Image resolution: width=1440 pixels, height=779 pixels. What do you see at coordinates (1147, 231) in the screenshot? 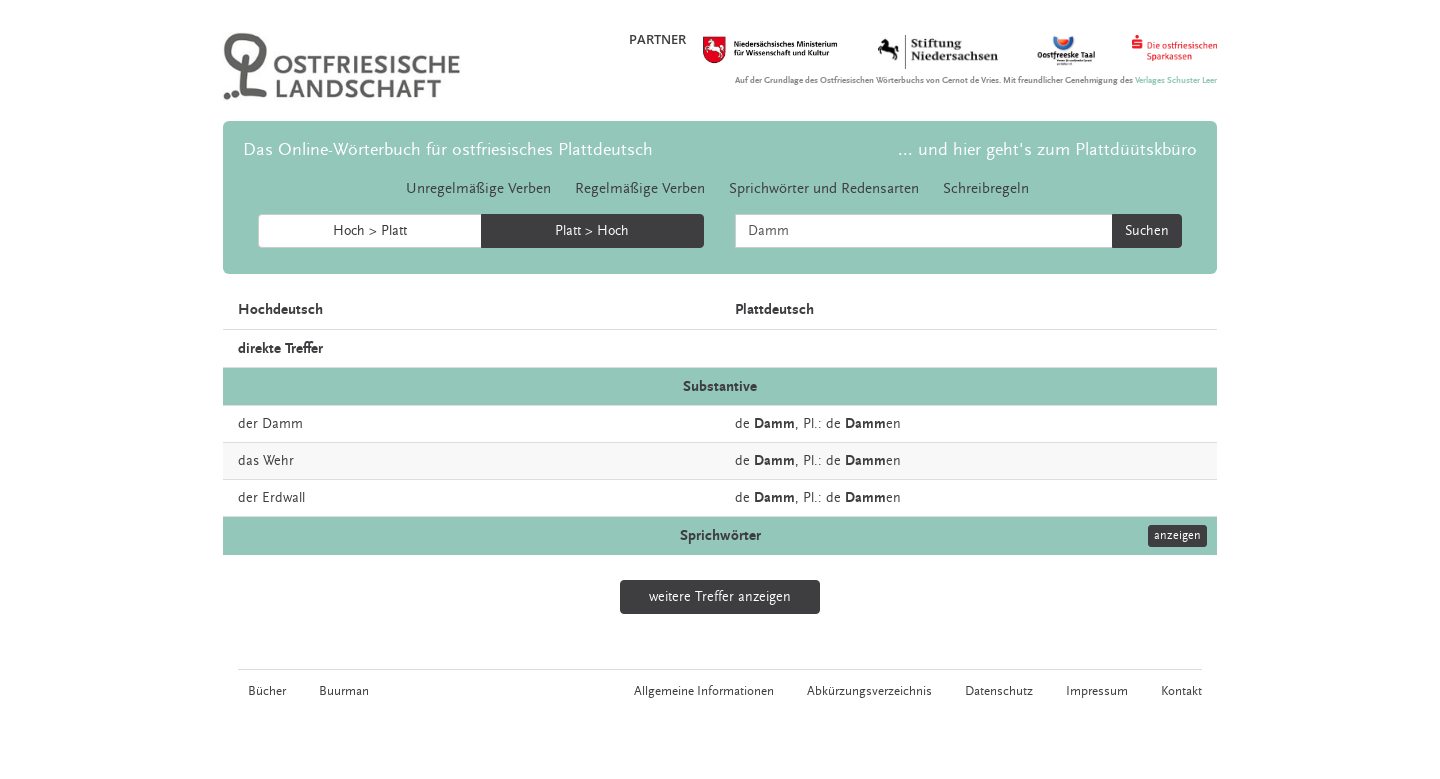
I see `Suchen` at bounding box center [1147, 231].